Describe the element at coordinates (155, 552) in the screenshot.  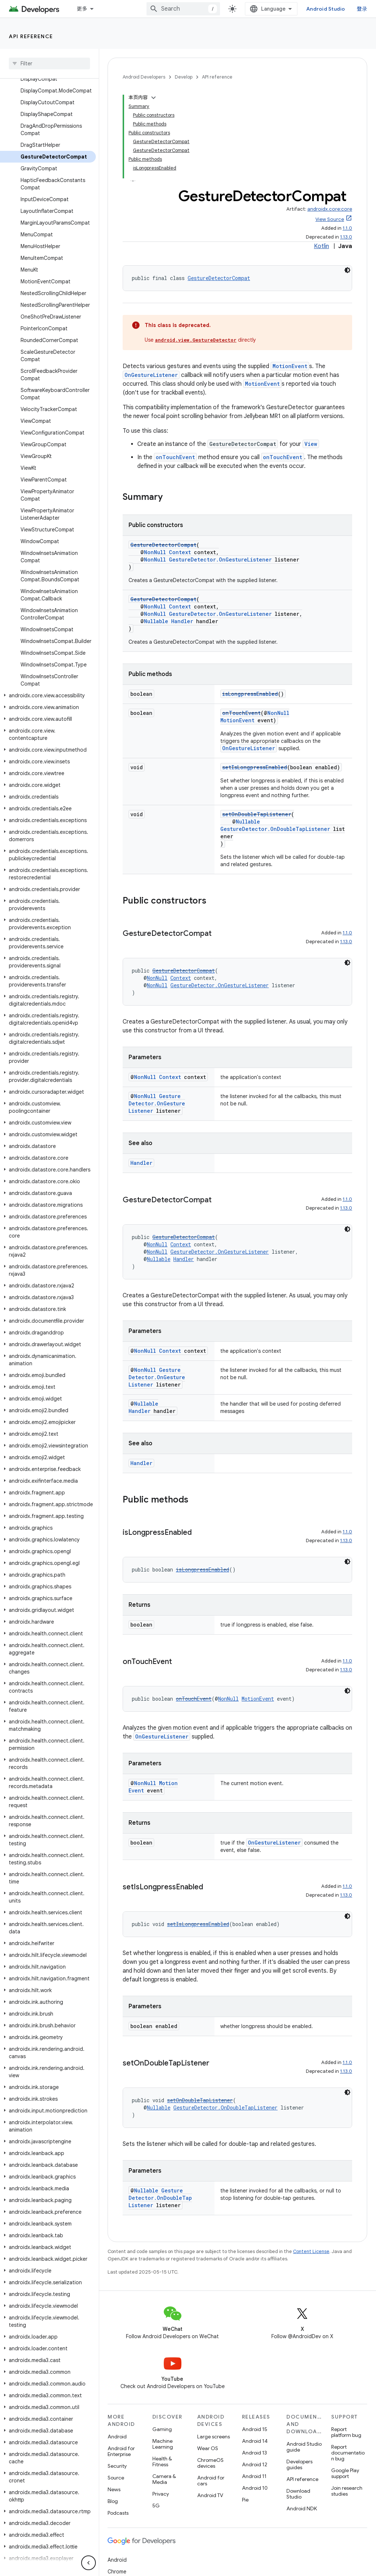
I see `NonNull` at that location.